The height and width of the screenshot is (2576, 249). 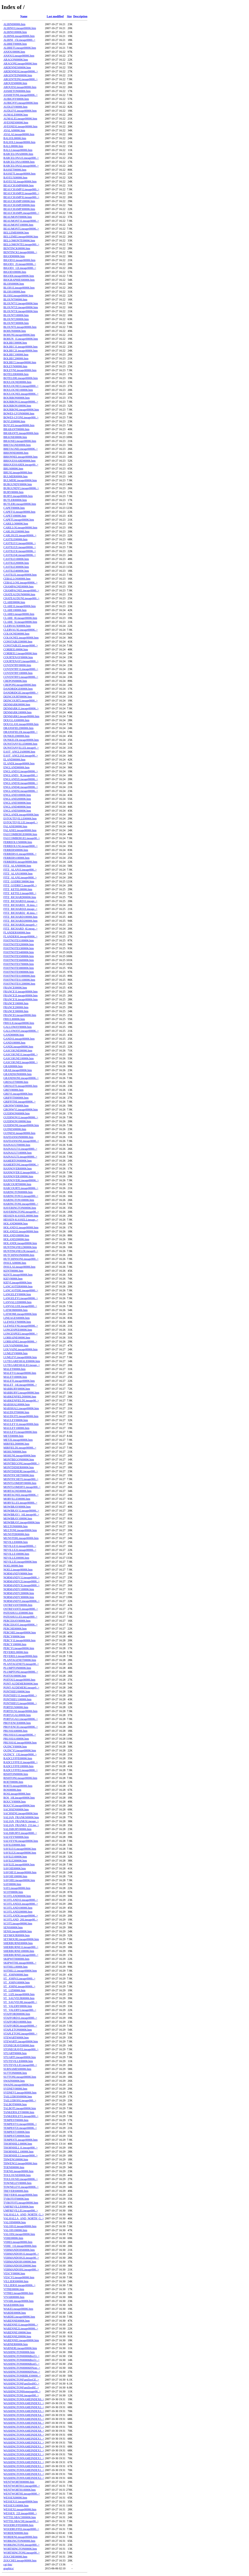 I want to click on CLARE1Lineage00006.htm, so click(x=19, y=606).